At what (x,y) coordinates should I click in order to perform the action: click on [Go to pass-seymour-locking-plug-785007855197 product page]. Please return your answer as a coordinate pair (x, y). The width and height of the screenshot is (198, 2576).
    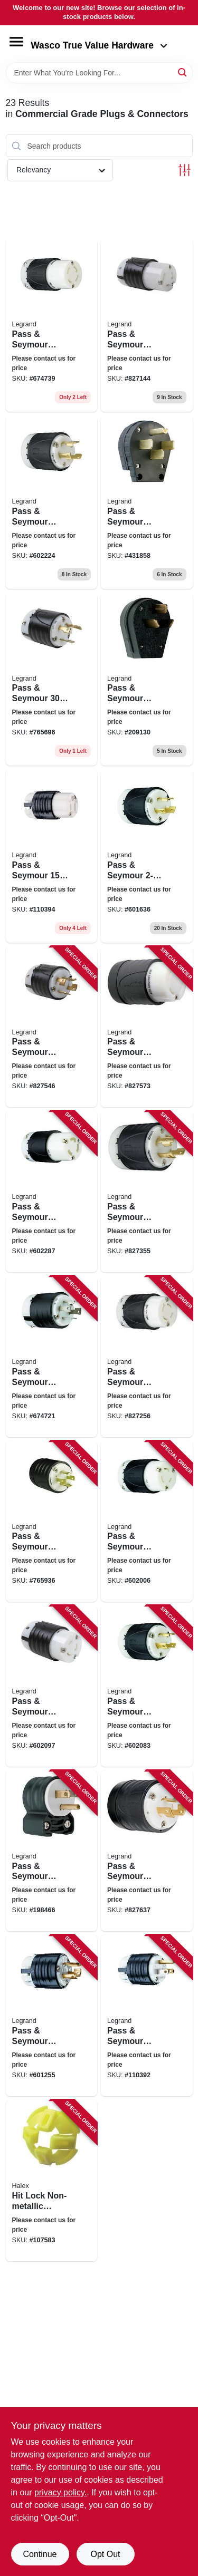
    Looking at the image, I should click on (147, 856).